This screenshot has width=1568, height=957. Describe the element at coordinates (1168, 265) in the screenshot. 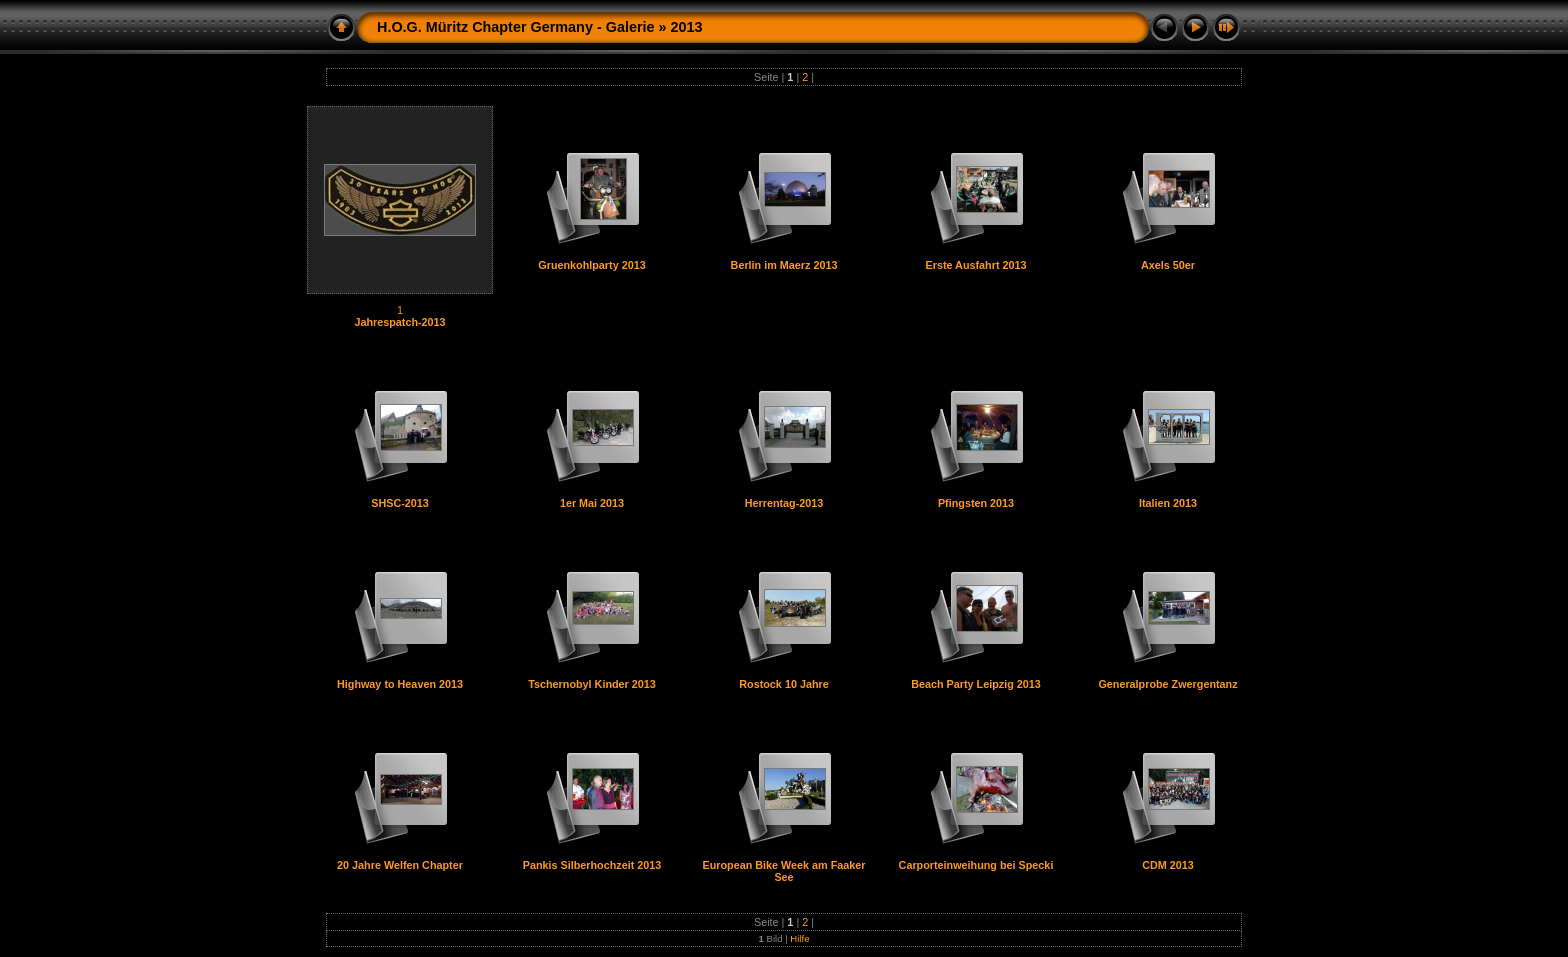

I see `Axels 50er` at that location.